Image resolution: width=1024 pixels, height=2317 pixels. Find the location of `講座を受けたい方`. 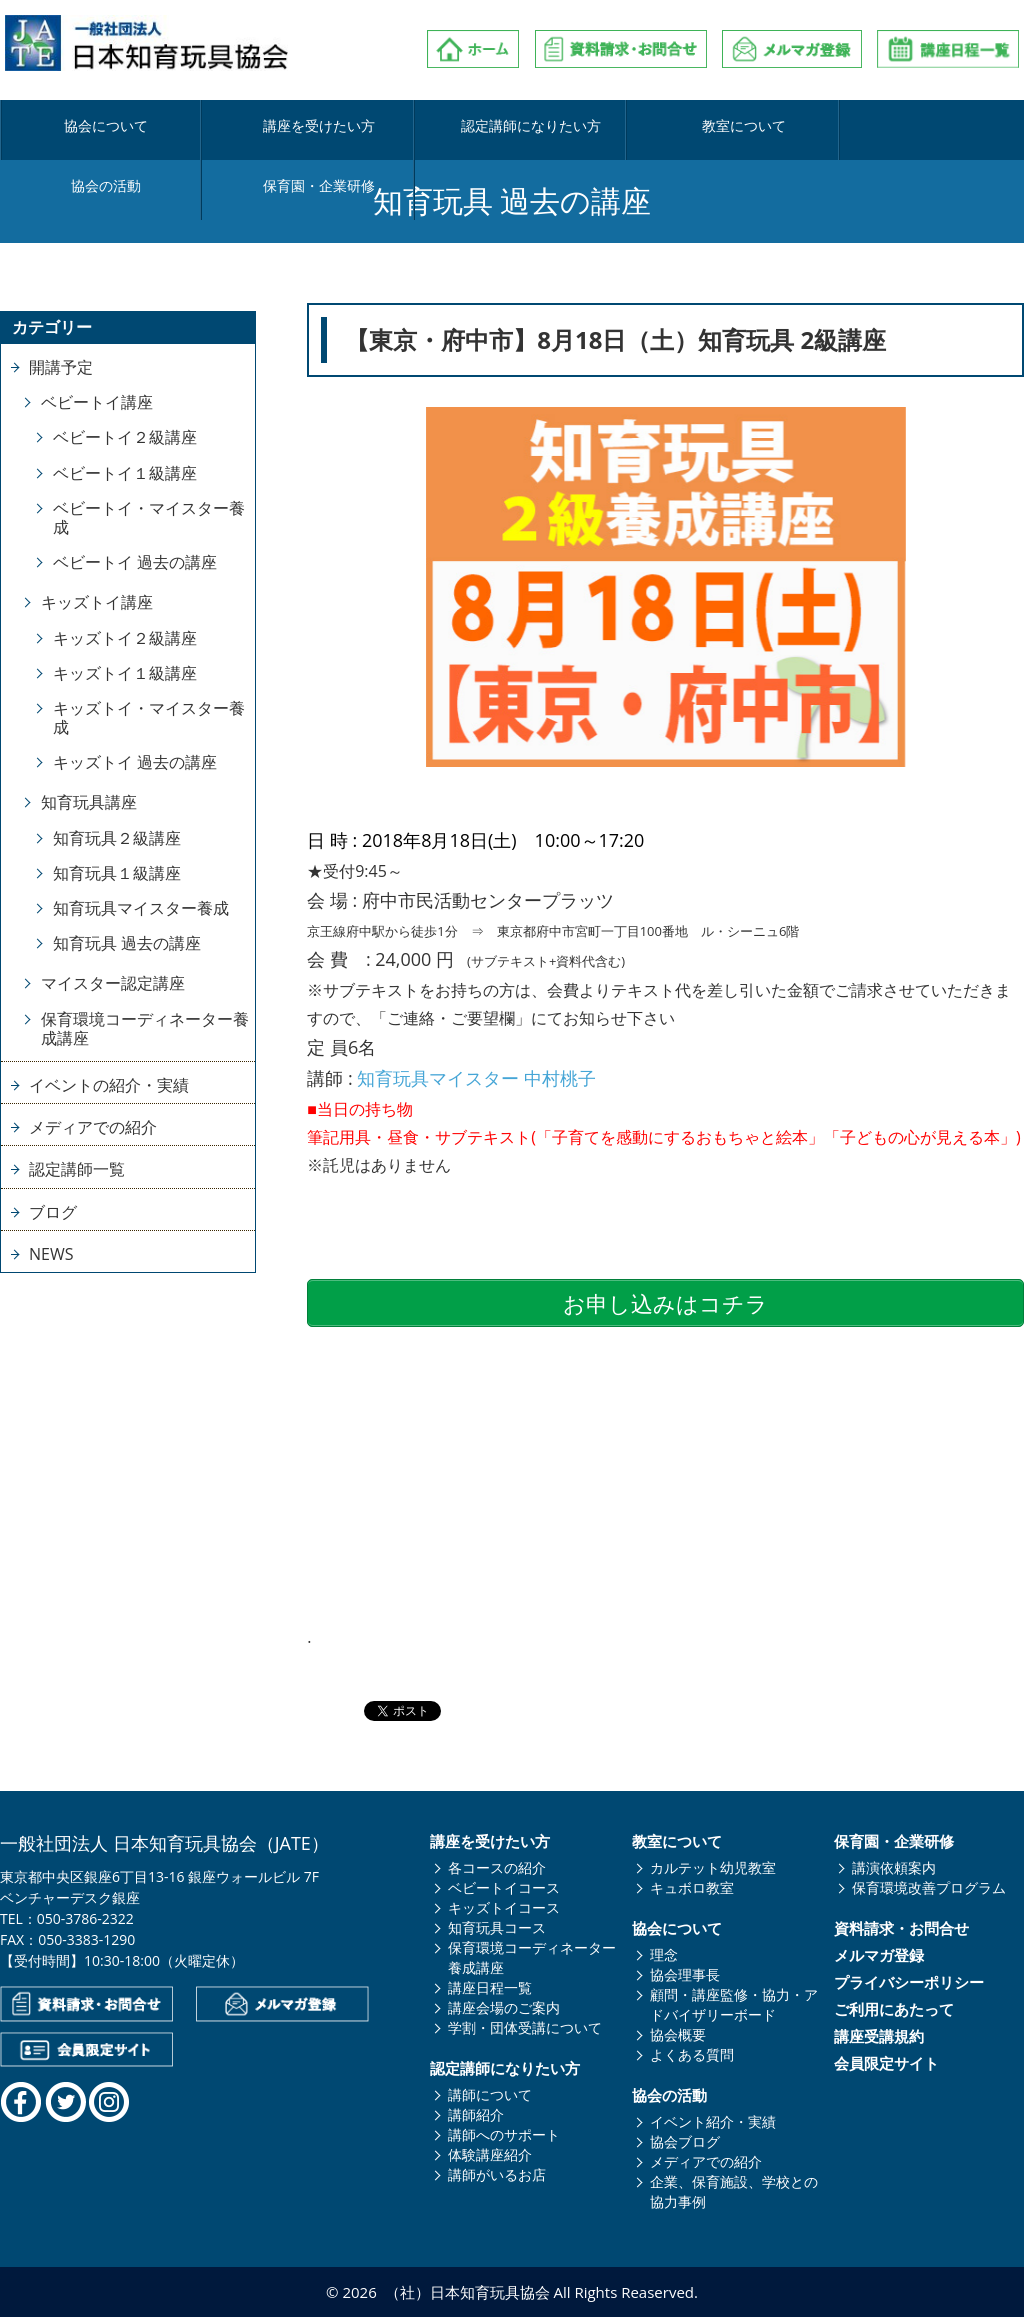

講座を受けたい方 is located at coordinates (255, 127).